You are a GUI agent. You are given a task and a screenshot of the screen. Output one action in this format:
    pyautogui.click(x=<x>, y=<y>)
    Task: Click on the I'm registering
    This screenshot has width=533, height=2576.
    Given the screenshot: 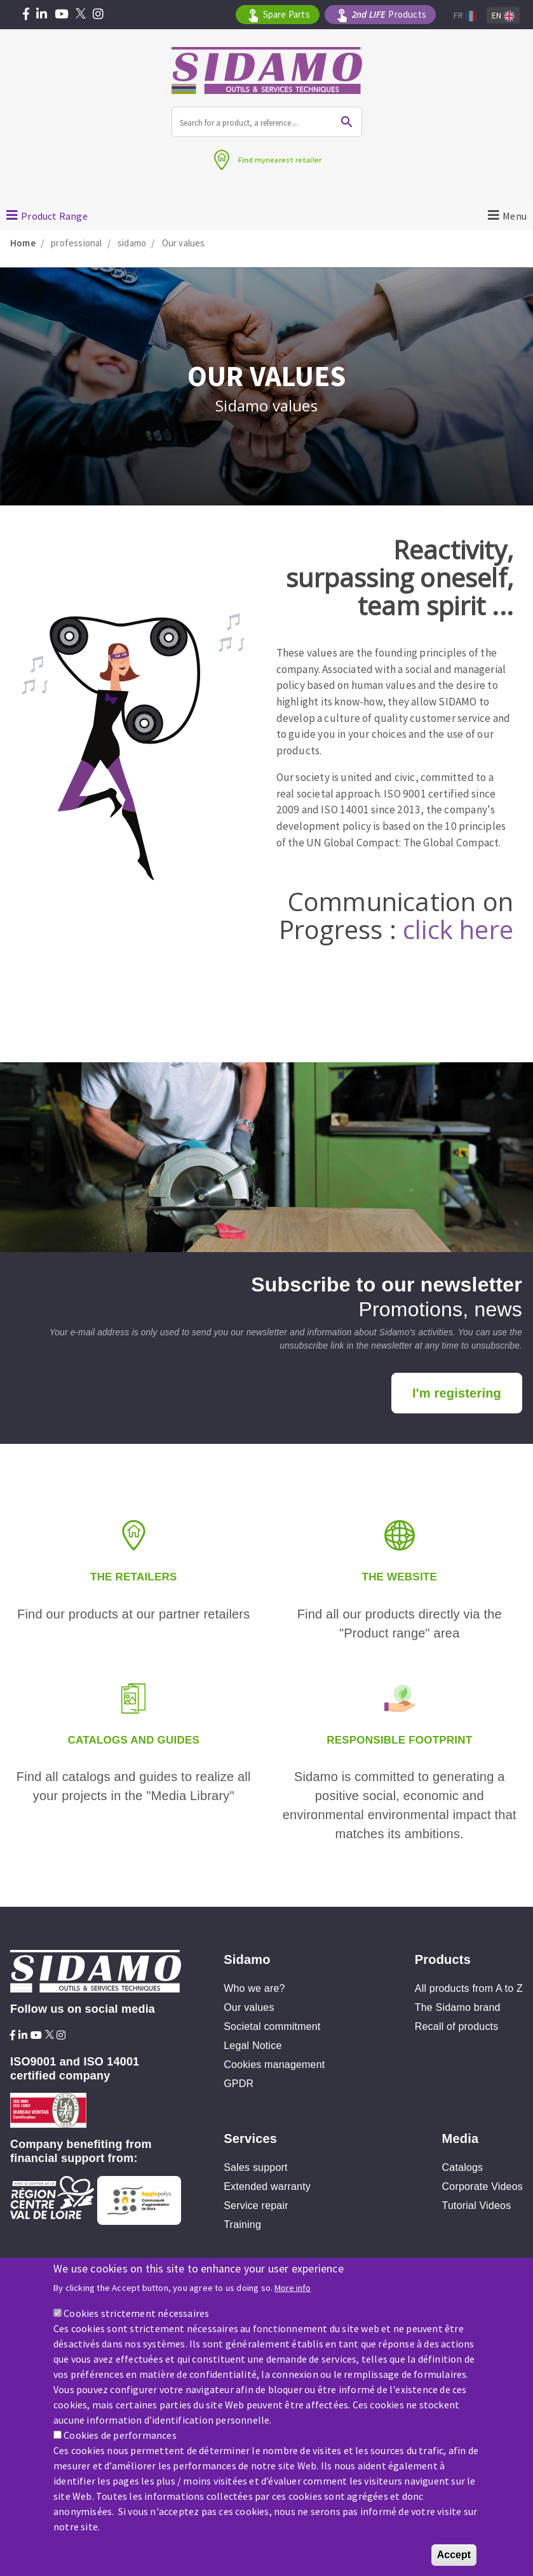 What is the action you would take?
    pyautogui.click(x=456, y=1393)
    